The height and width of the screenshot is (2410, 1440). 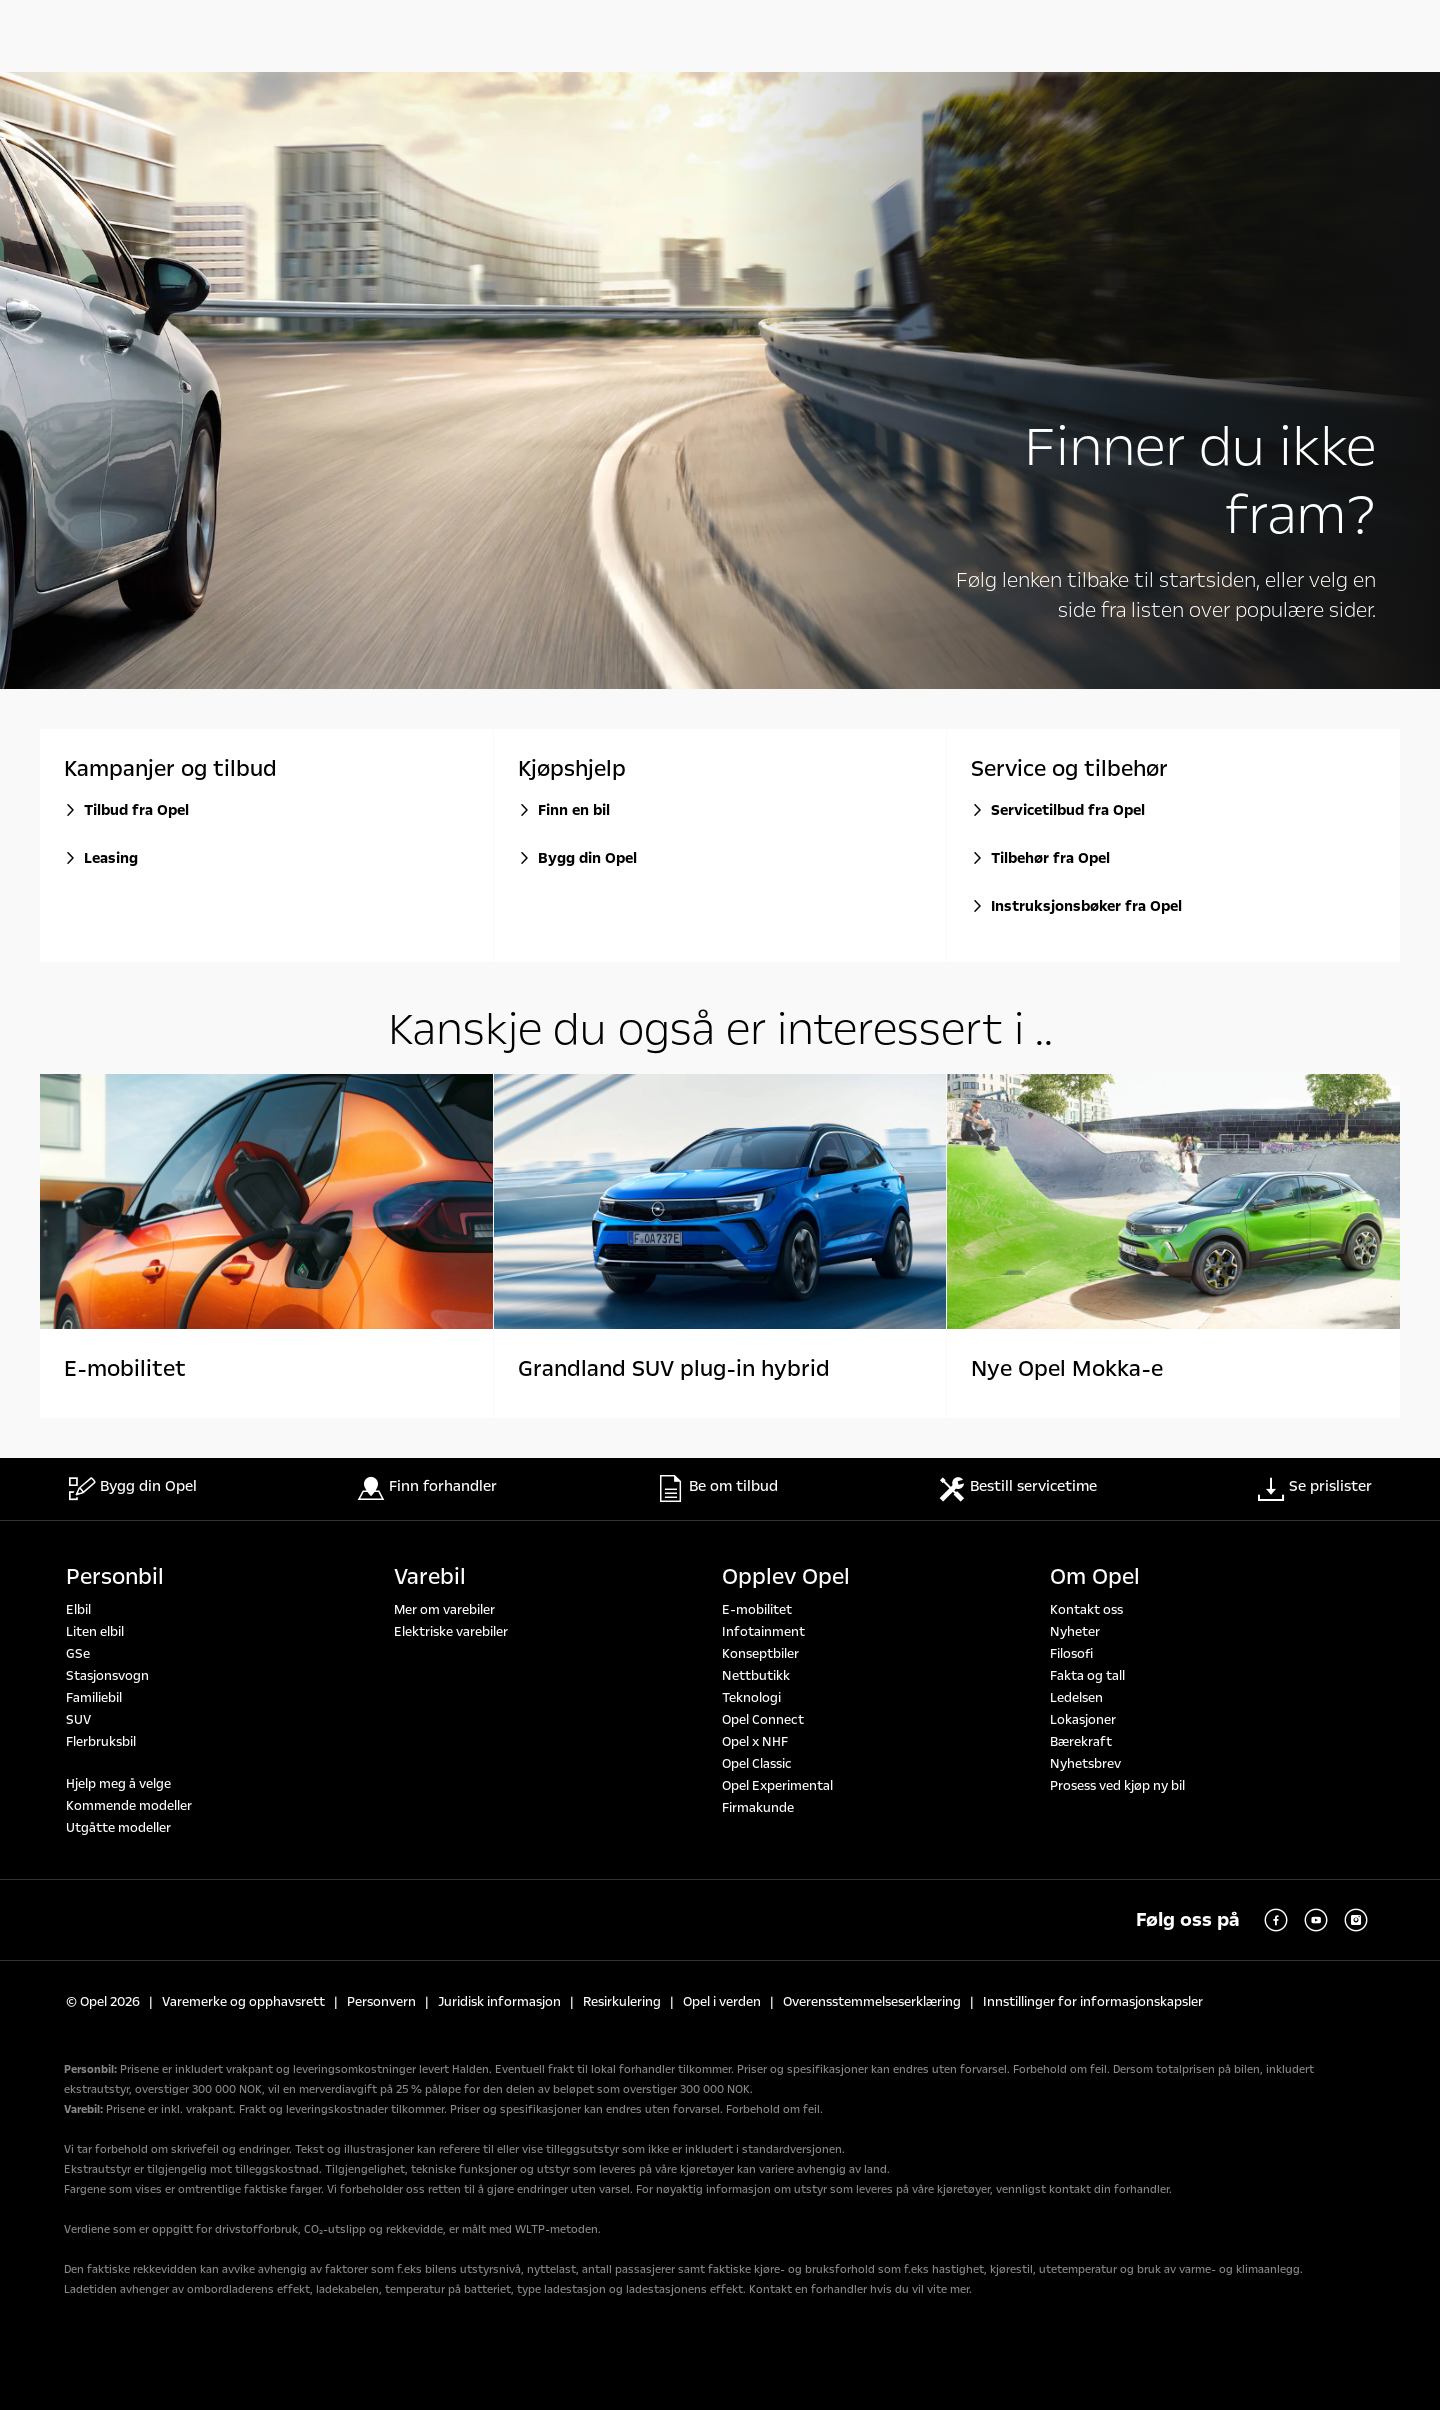 What do you see at coordinates (129, 1806) in the screenshot?
I see `Kommende modeller` at bounding box center [129, 1806].